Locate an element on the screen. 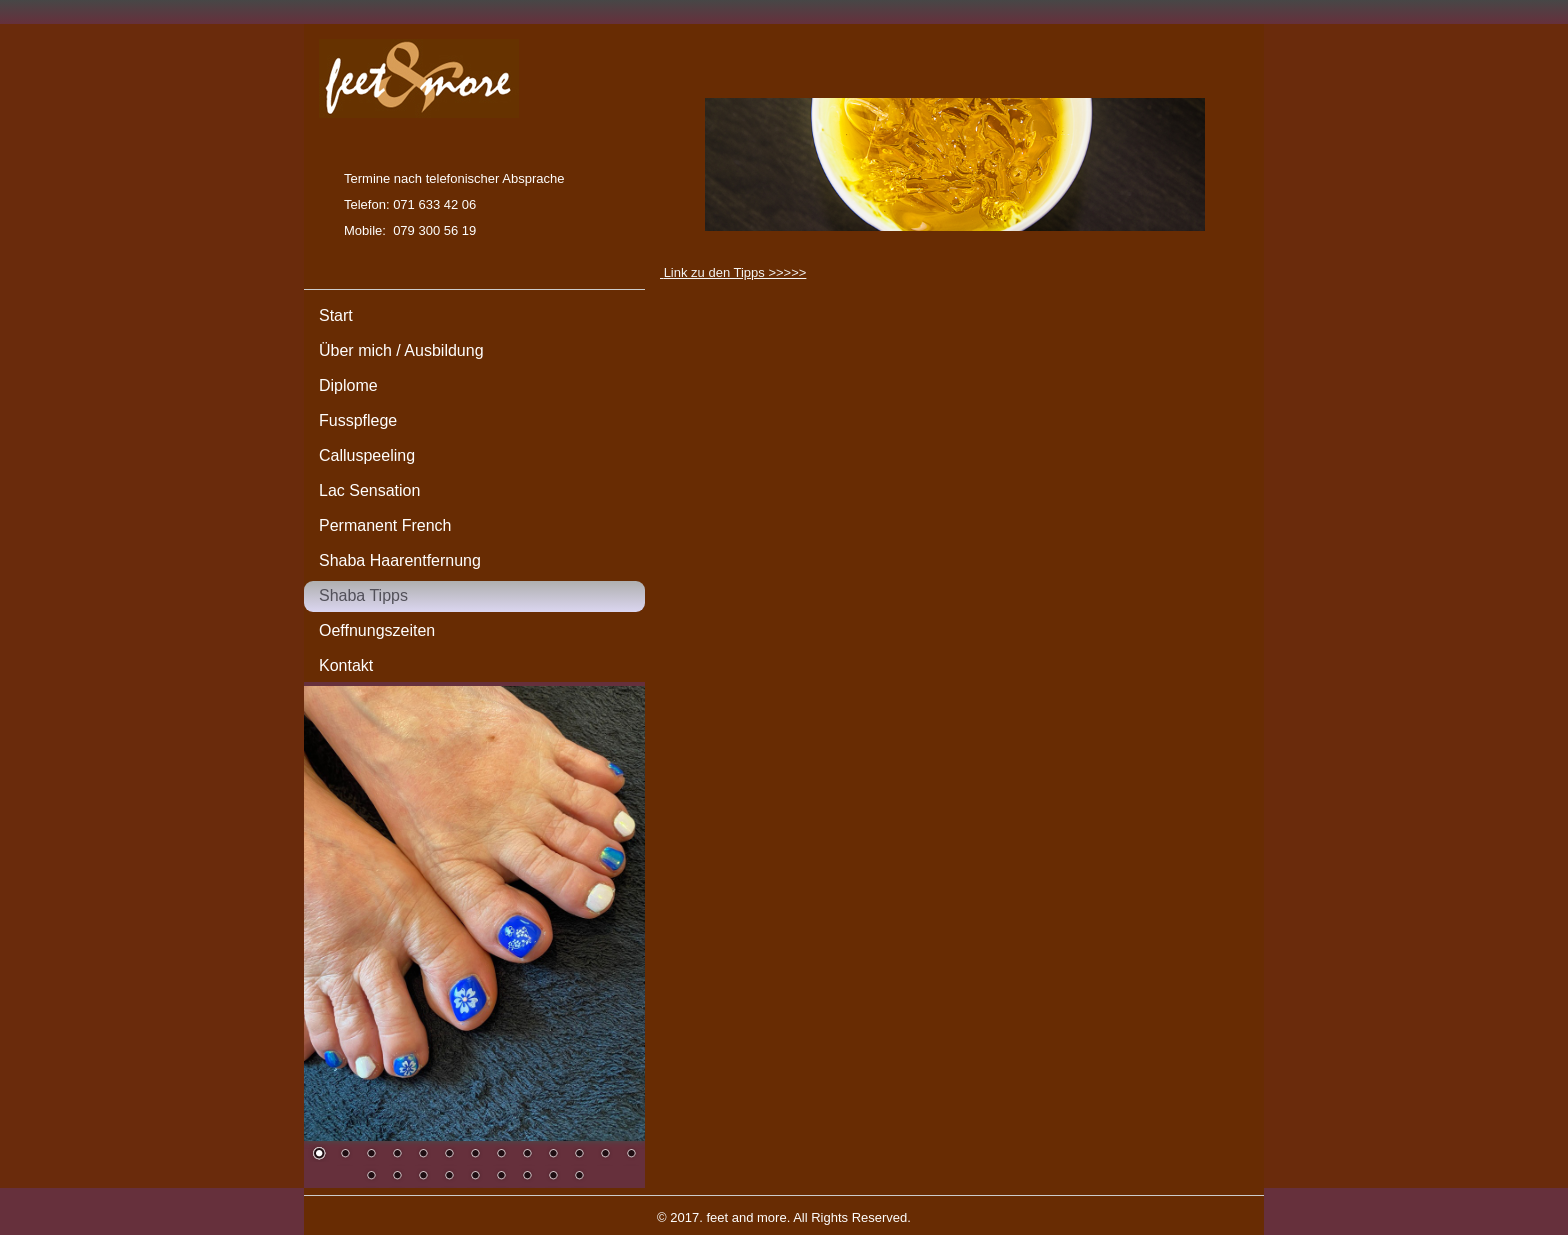 This screenshot has width=1568, height=1235. 19 is located at coordinates (501, 1177).